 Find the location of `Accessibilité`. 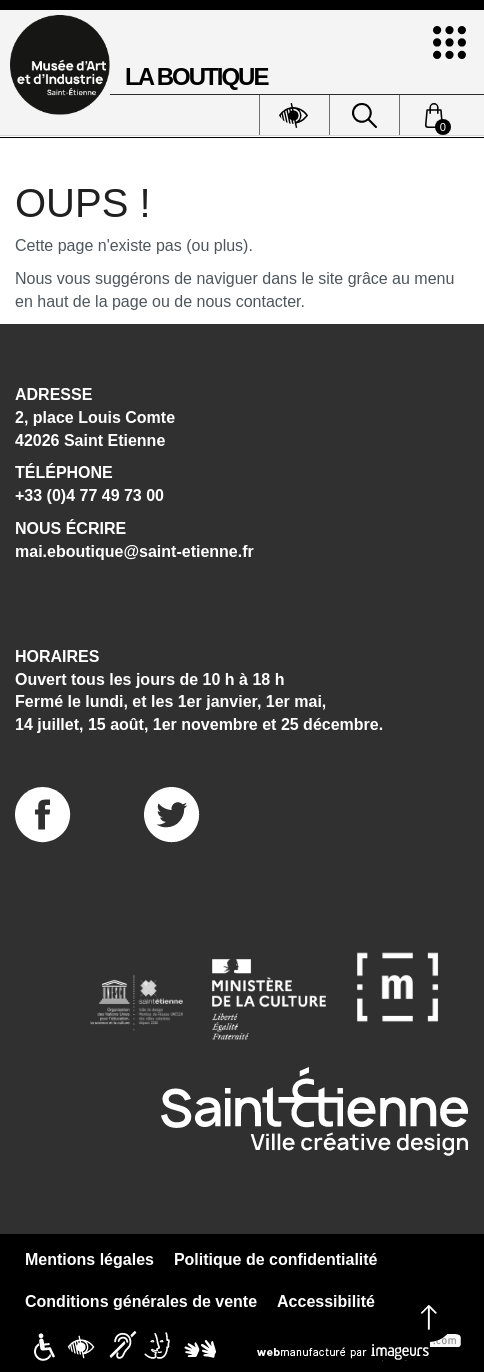

Accessibilité is located at coordinates (326, 1301).